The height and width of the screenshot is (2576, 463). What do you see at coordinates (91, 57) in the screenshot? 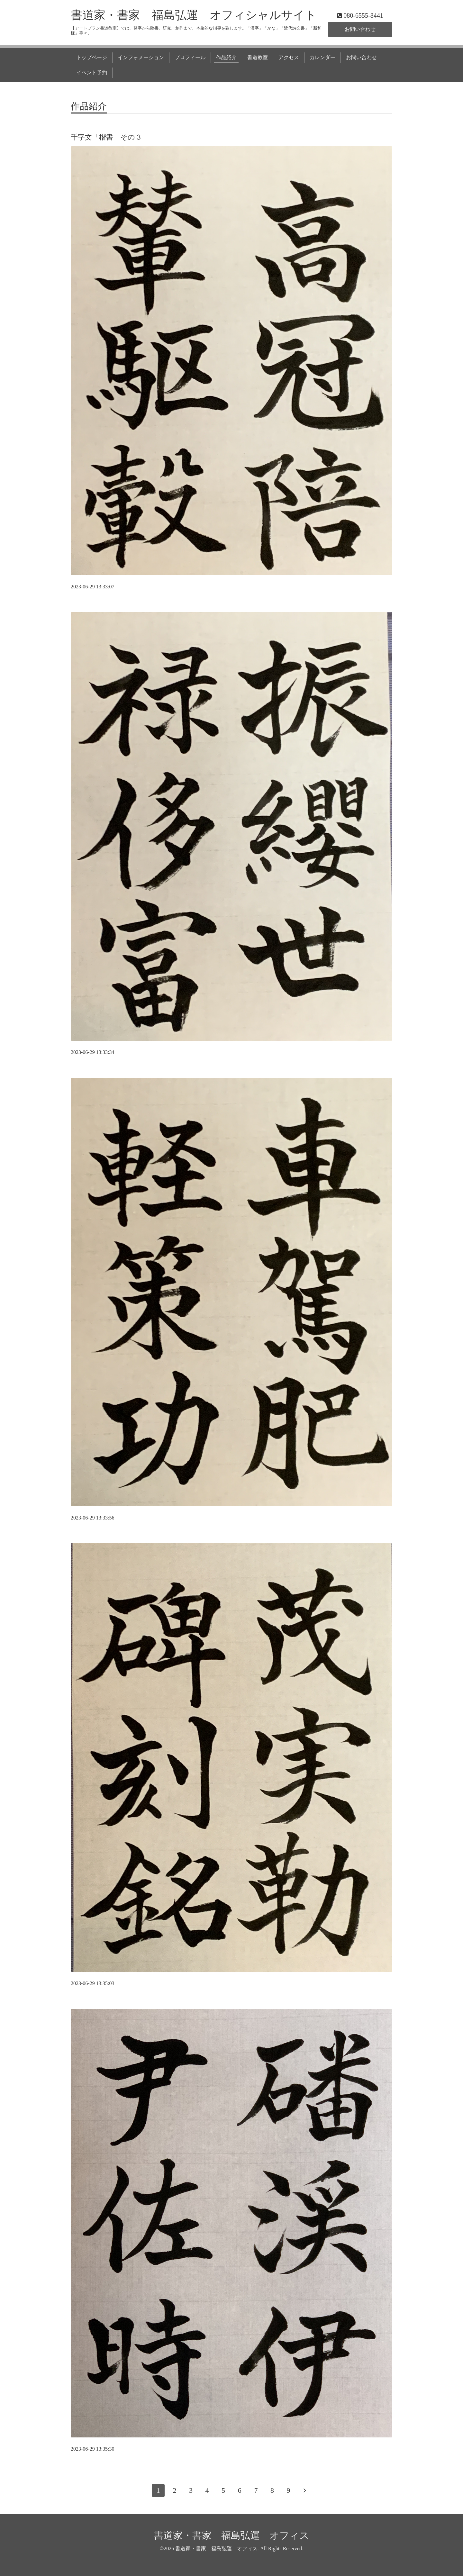
I see `トップページ` at bounding box center [91, 57].